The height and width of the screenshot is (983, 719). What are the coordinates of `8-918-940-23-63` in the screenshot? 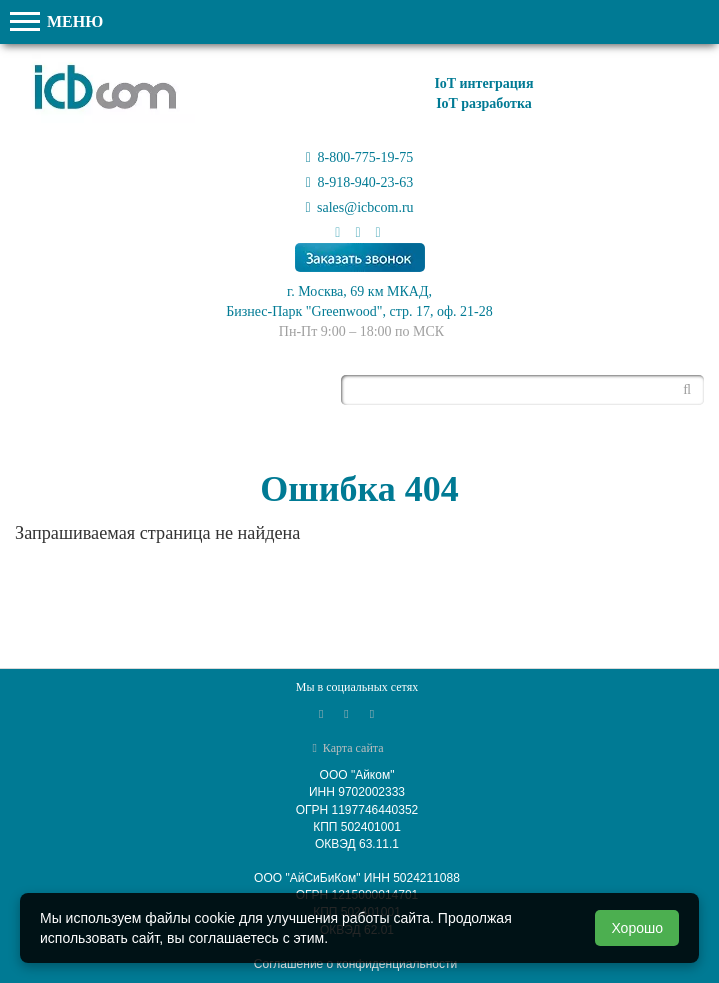 It's located at (359, 182).